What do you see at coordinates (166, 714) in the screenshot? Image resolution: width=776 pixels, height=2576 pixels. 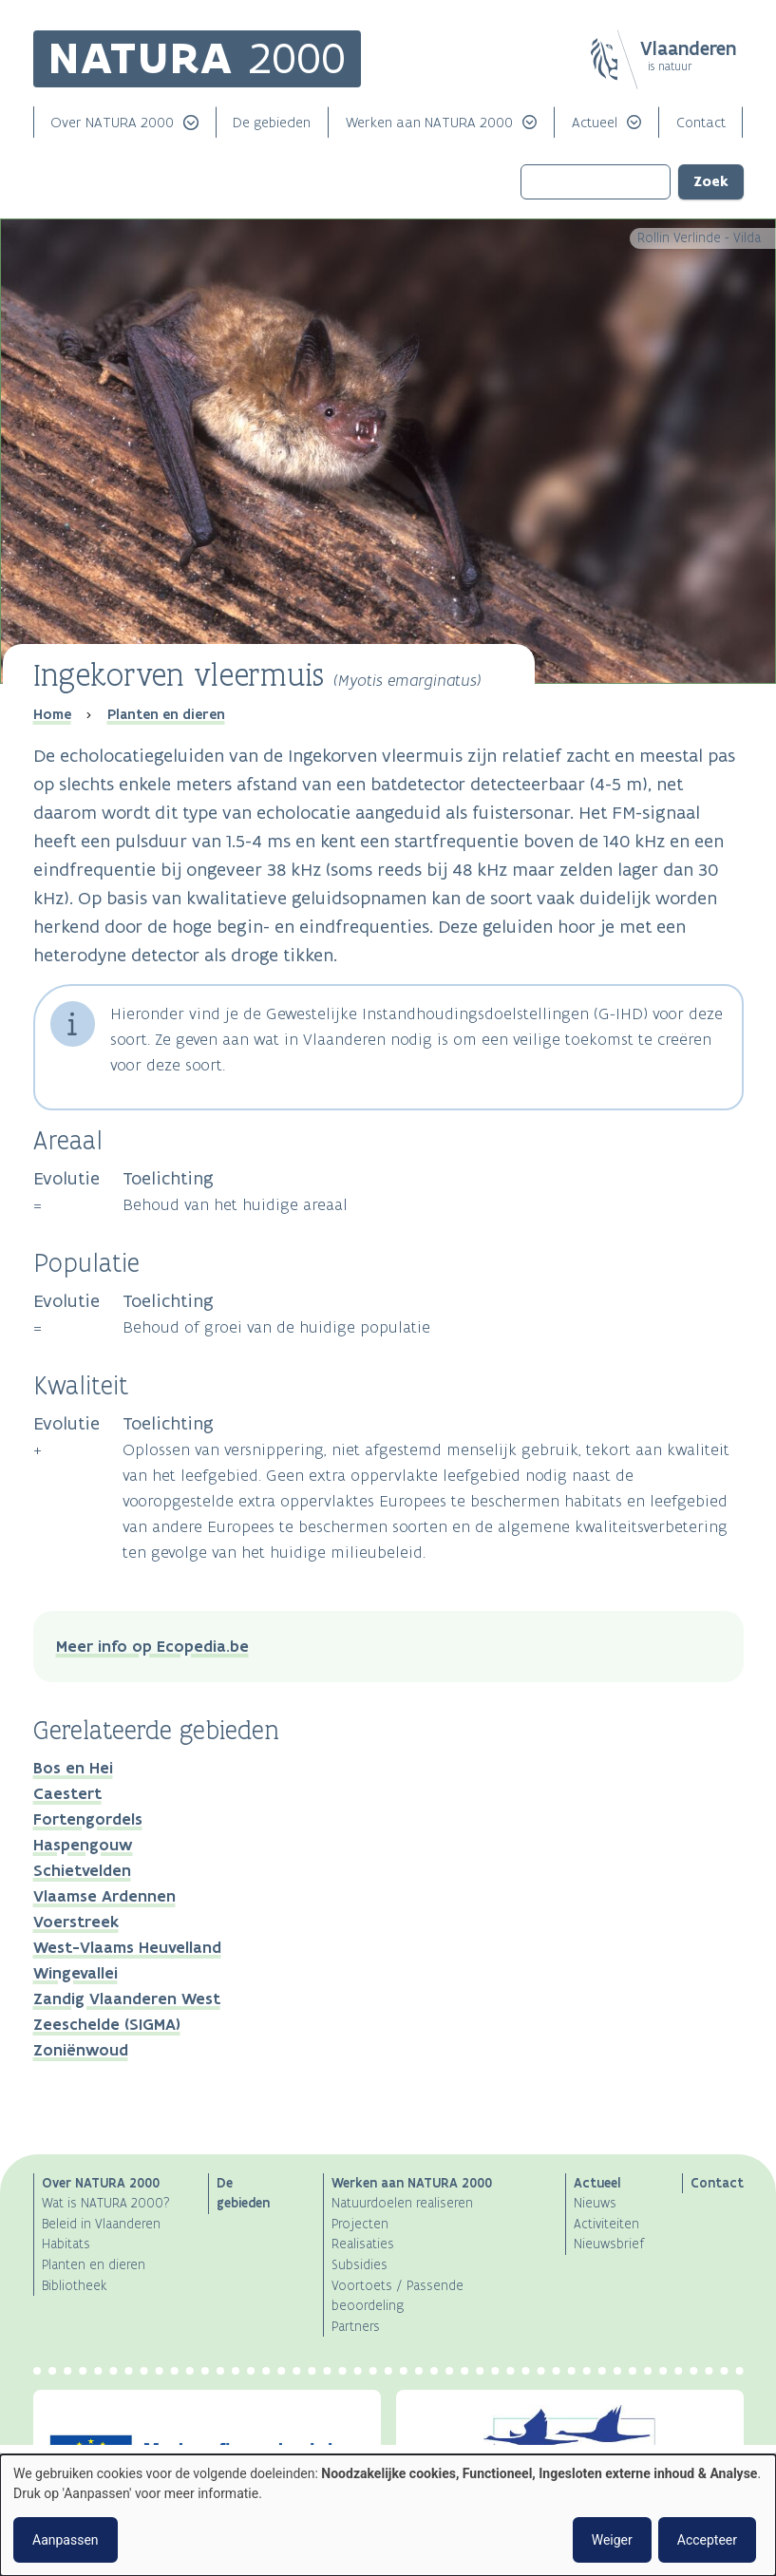 I see `Planten en dieren` at bounding box center [166, 714].